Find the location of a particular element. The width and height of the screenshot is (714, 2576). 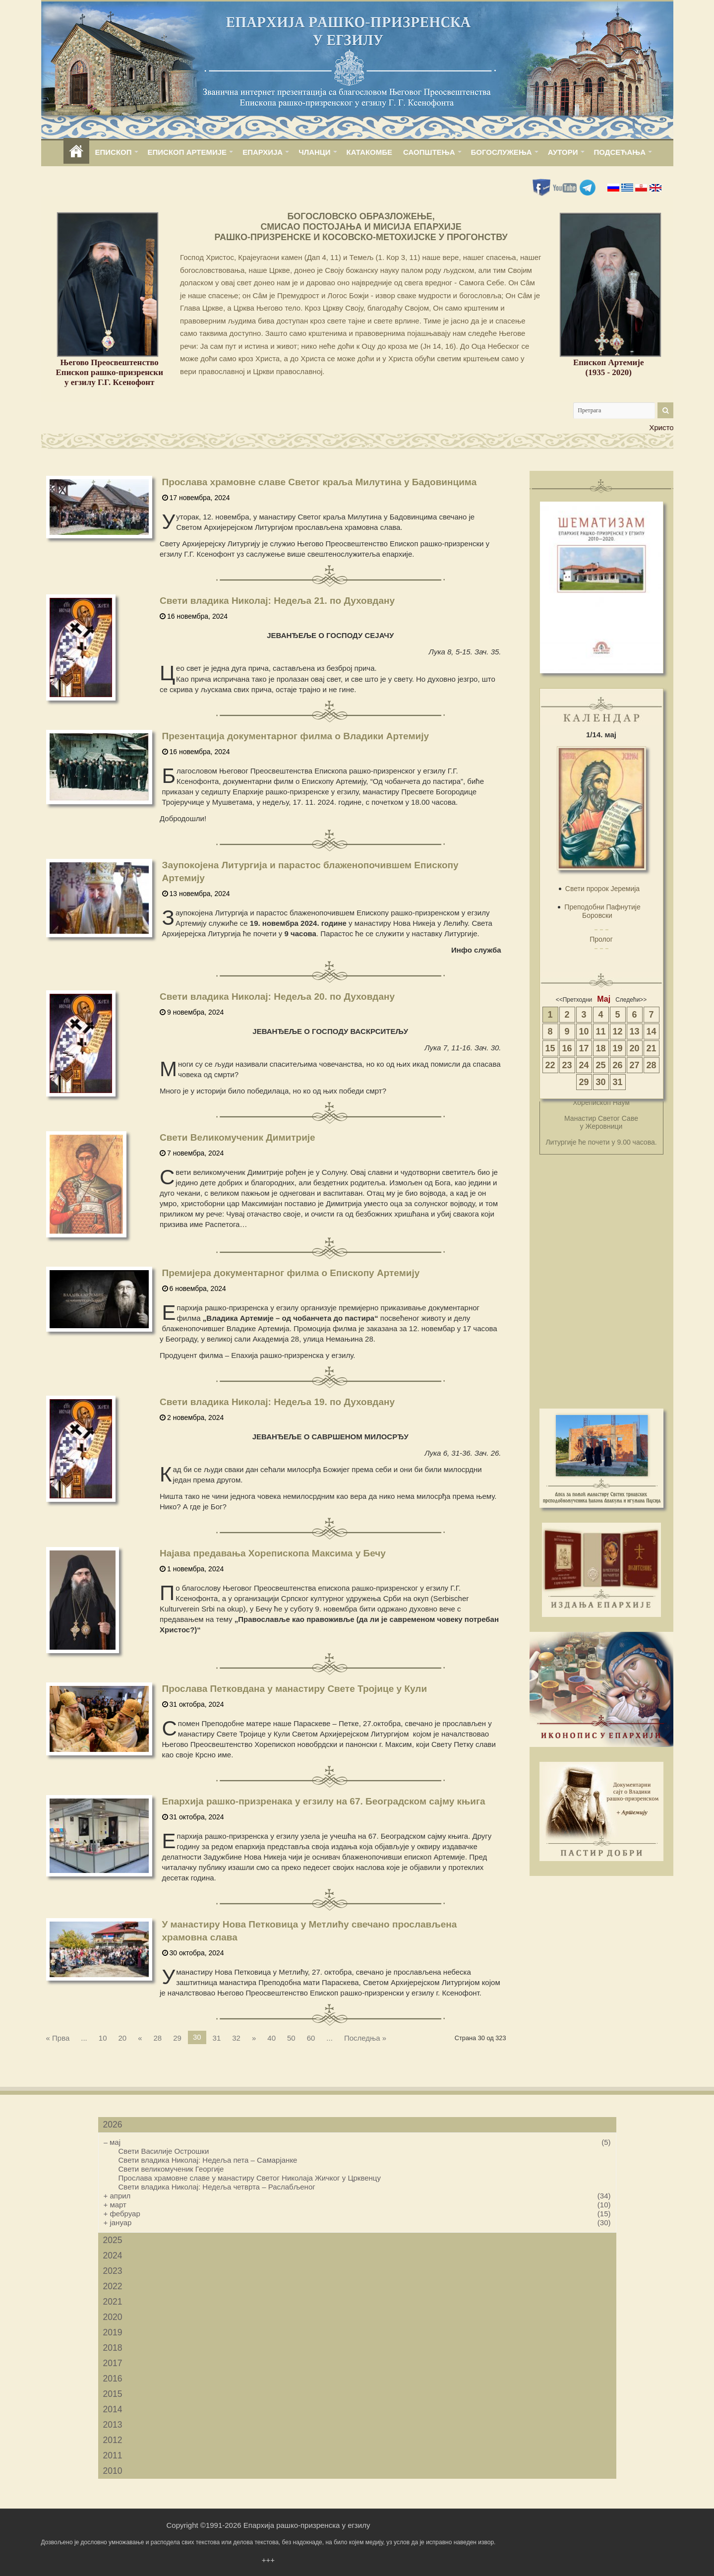

Прослава Петковдана у манастиру Свете Тројице у Кули is located at coordinates (294, 1688).